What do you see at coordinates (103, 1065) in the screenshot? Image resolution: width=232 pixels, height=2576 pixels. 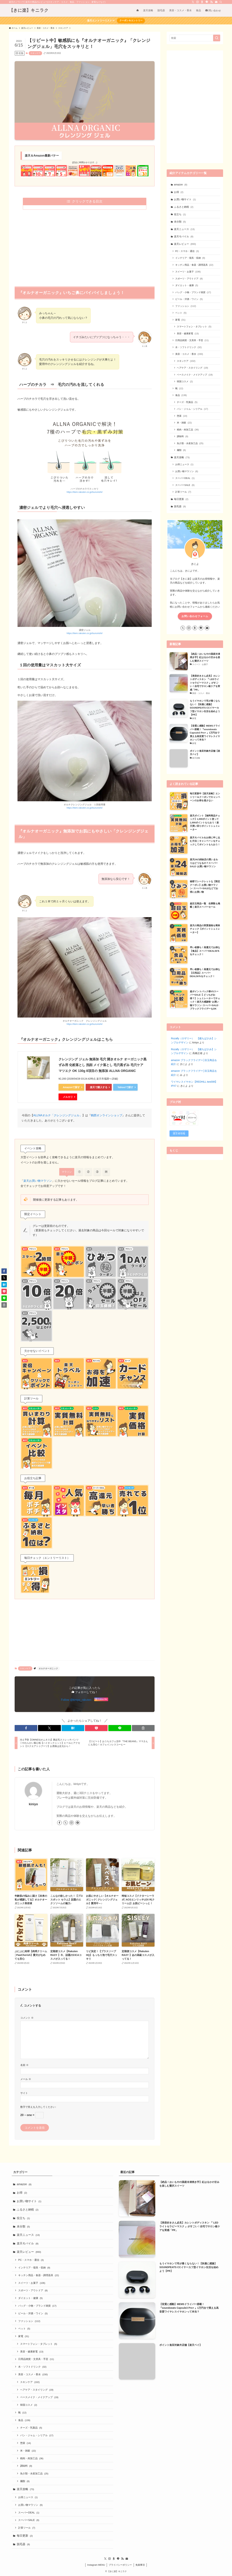 I see `クレンジング ジェル 無添加 毛穴 開きオルナ オーガニック黒ずみ用 化粧落とし 洗顔 メイク落とし 毛穴黒ずみ 毛穴ケア マツエク OK 130g 8項目の 無添加 ALLNA ORGANIC` at bounding box center [103, 1065].